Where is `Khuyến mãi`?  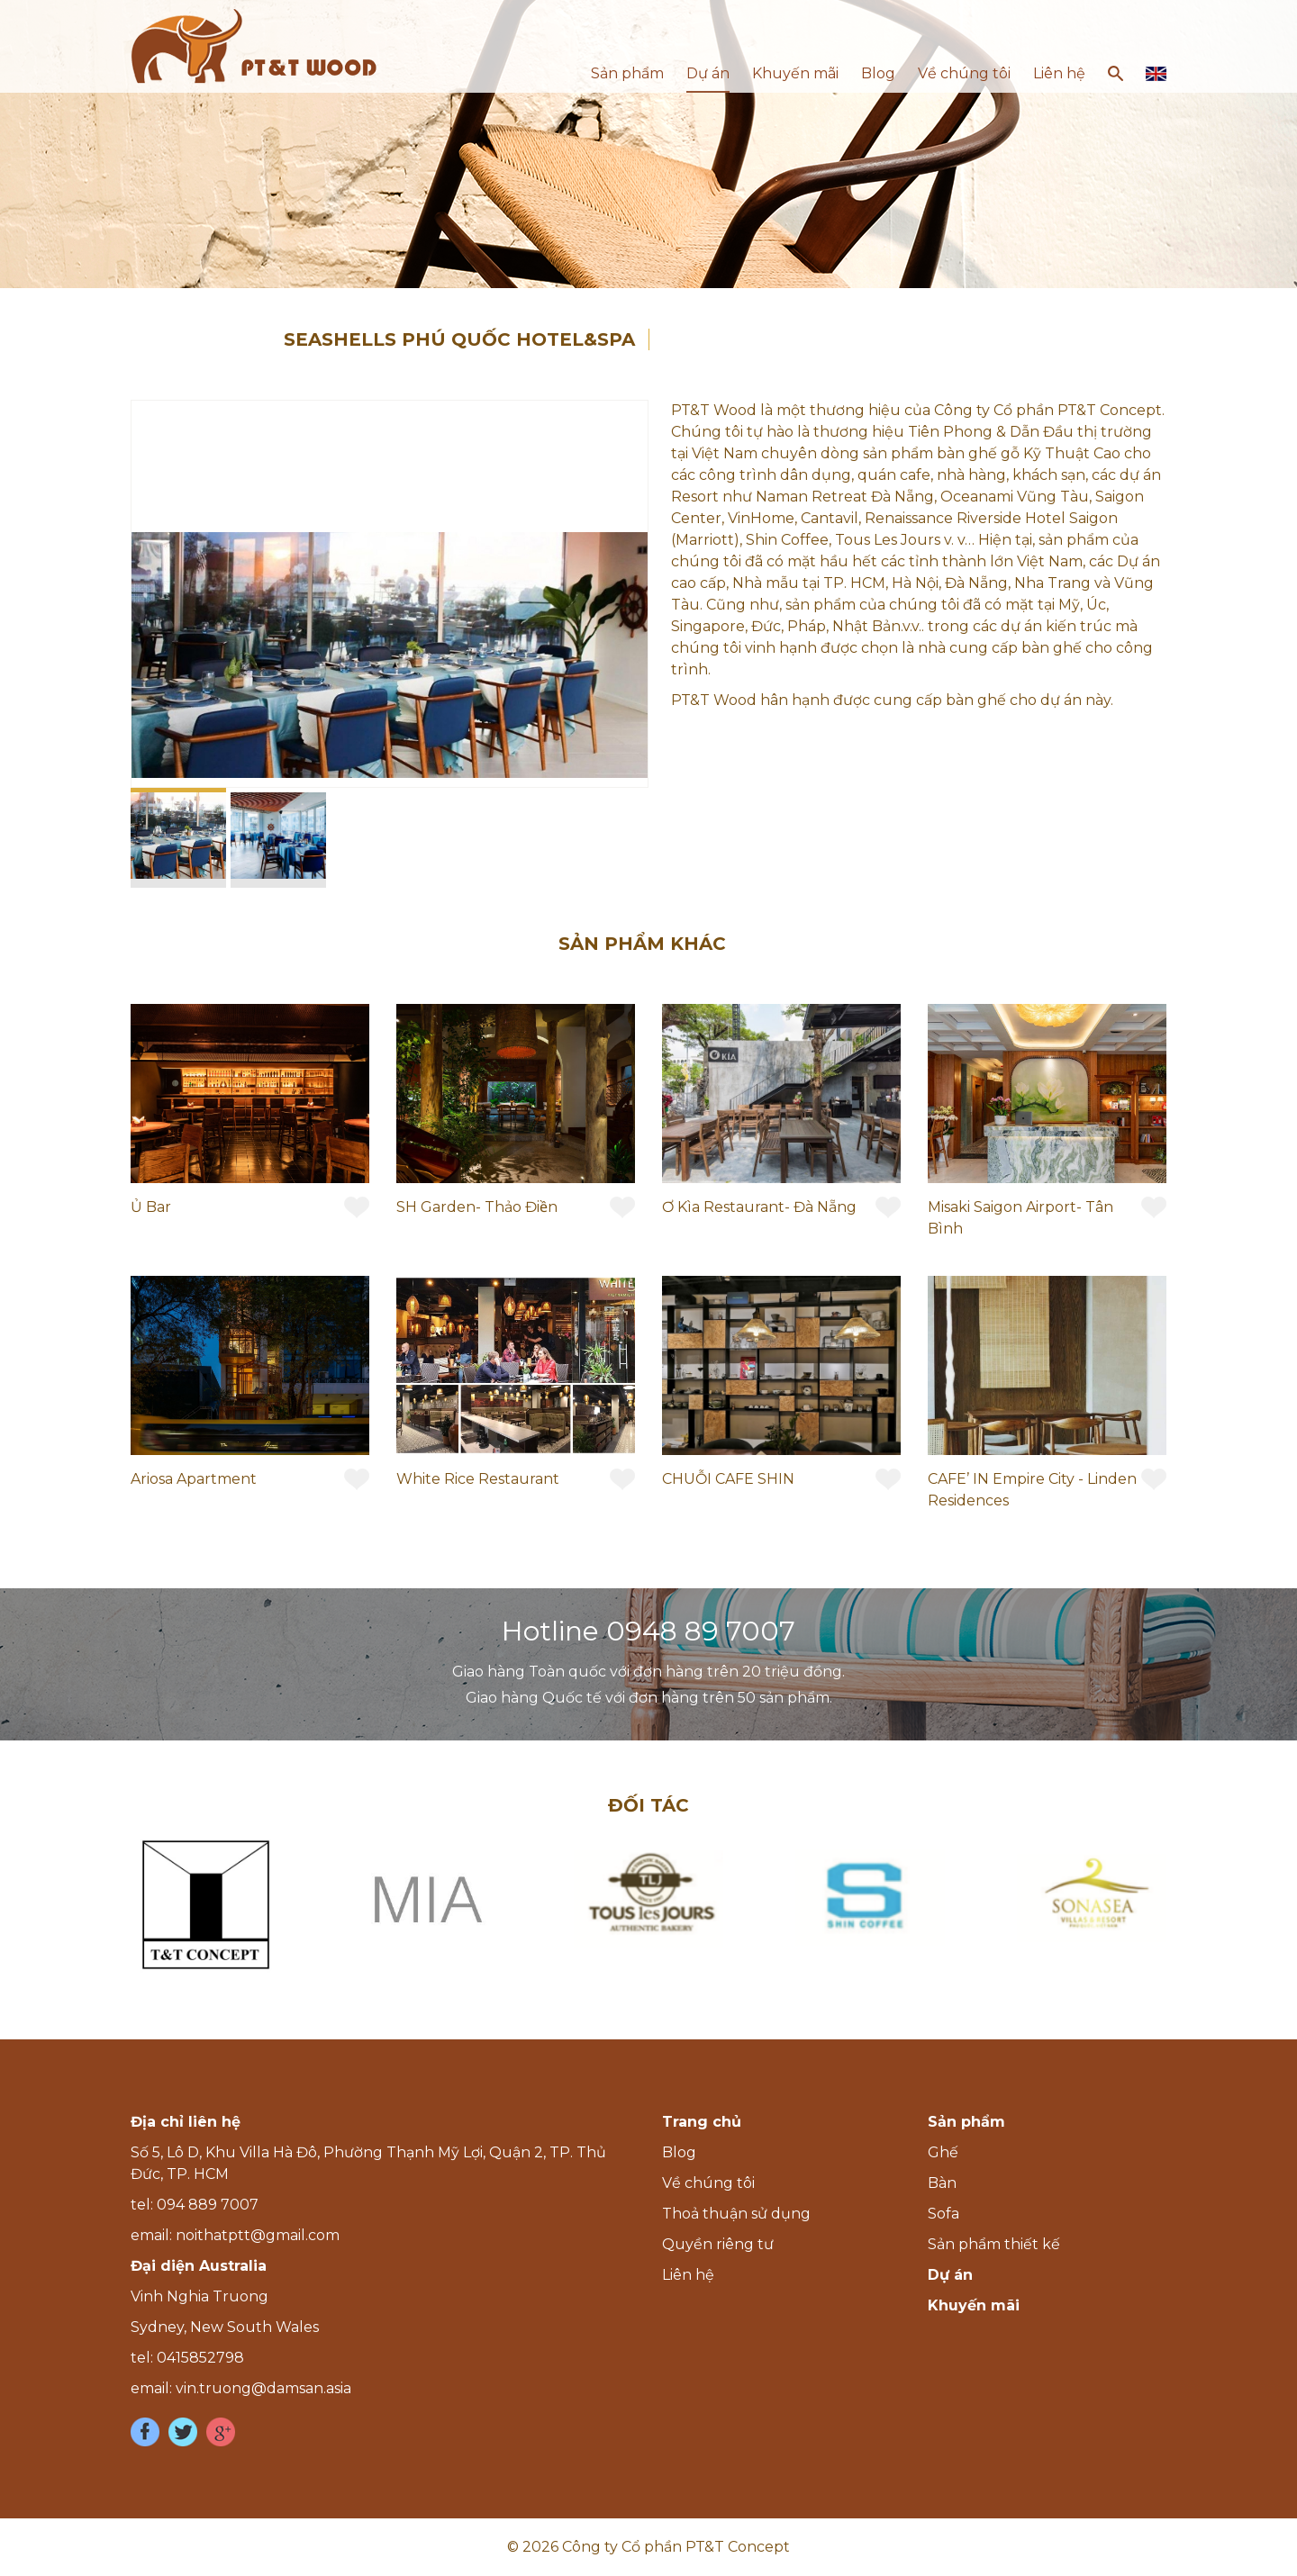
Khuyến mãi is located at coordinates (795, 73).